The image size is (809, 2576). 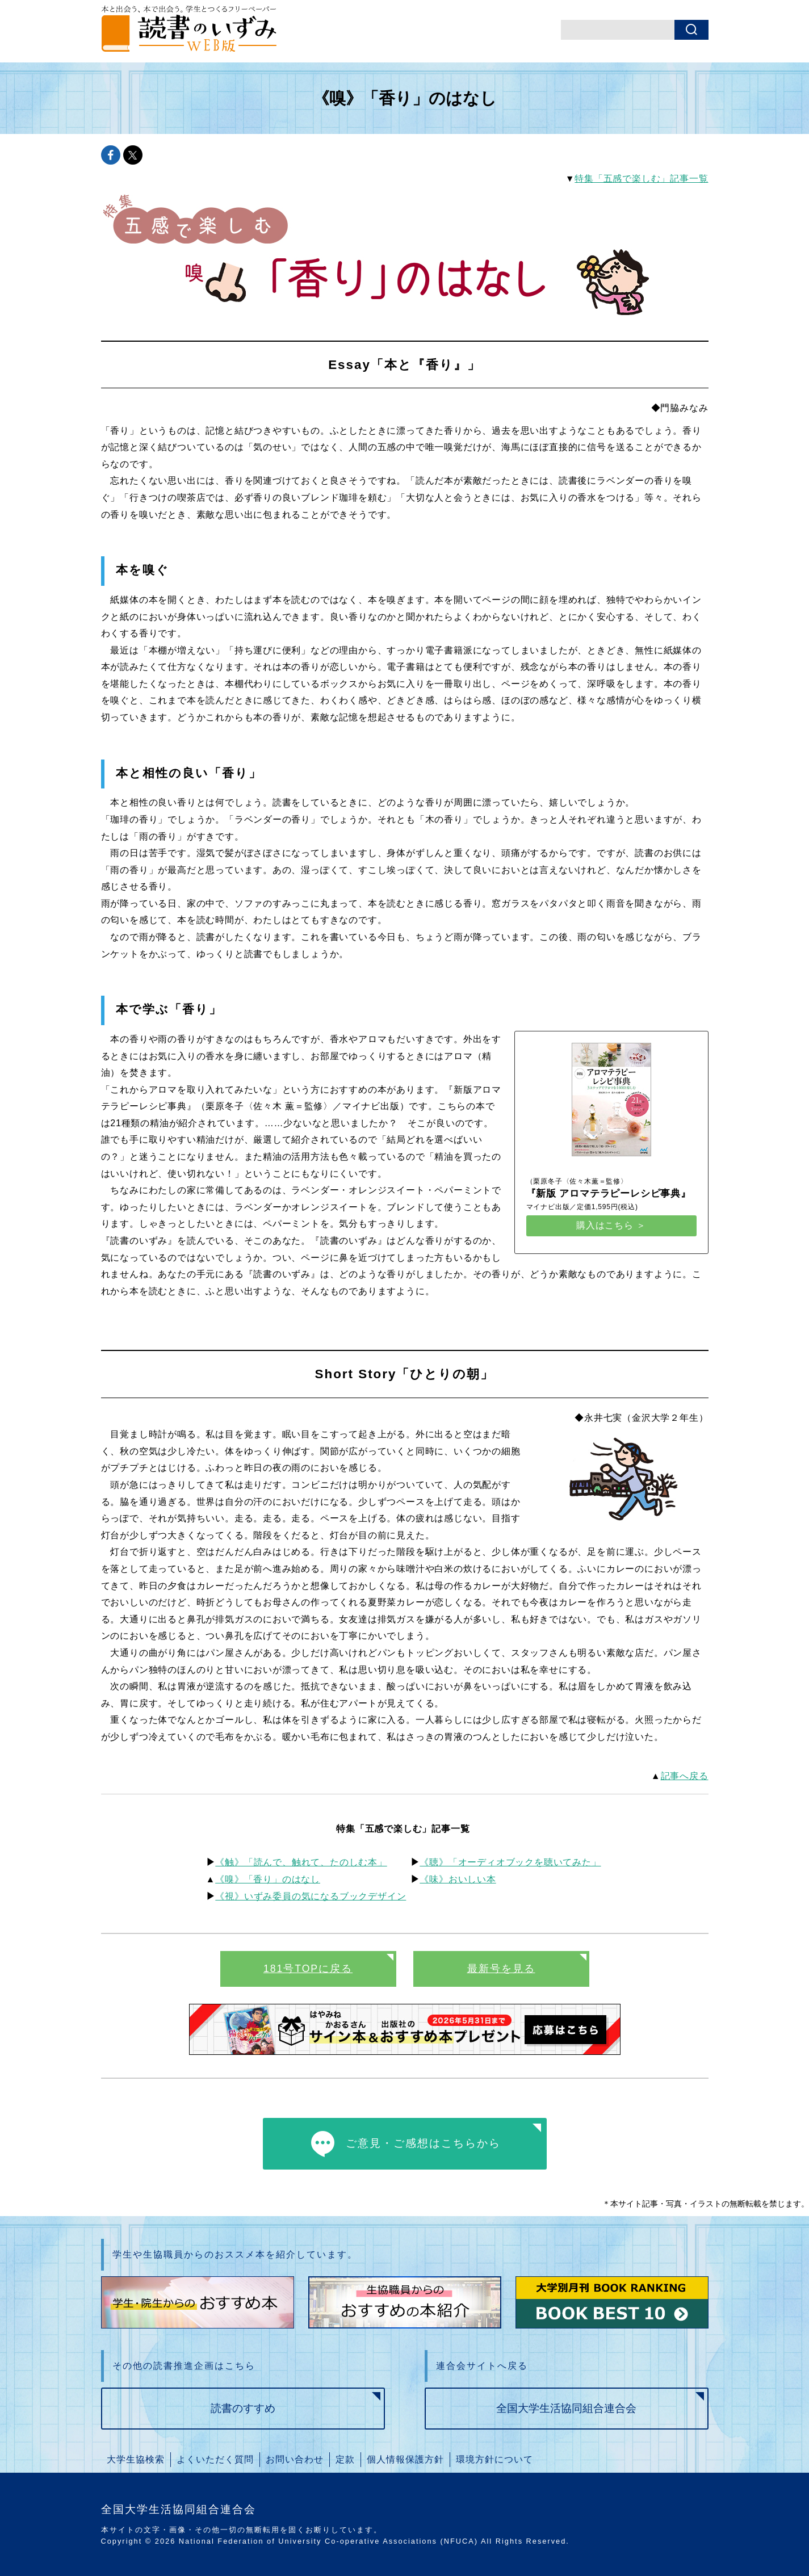 I want to click on twitterでshareできます, so click(x=132, y=155).